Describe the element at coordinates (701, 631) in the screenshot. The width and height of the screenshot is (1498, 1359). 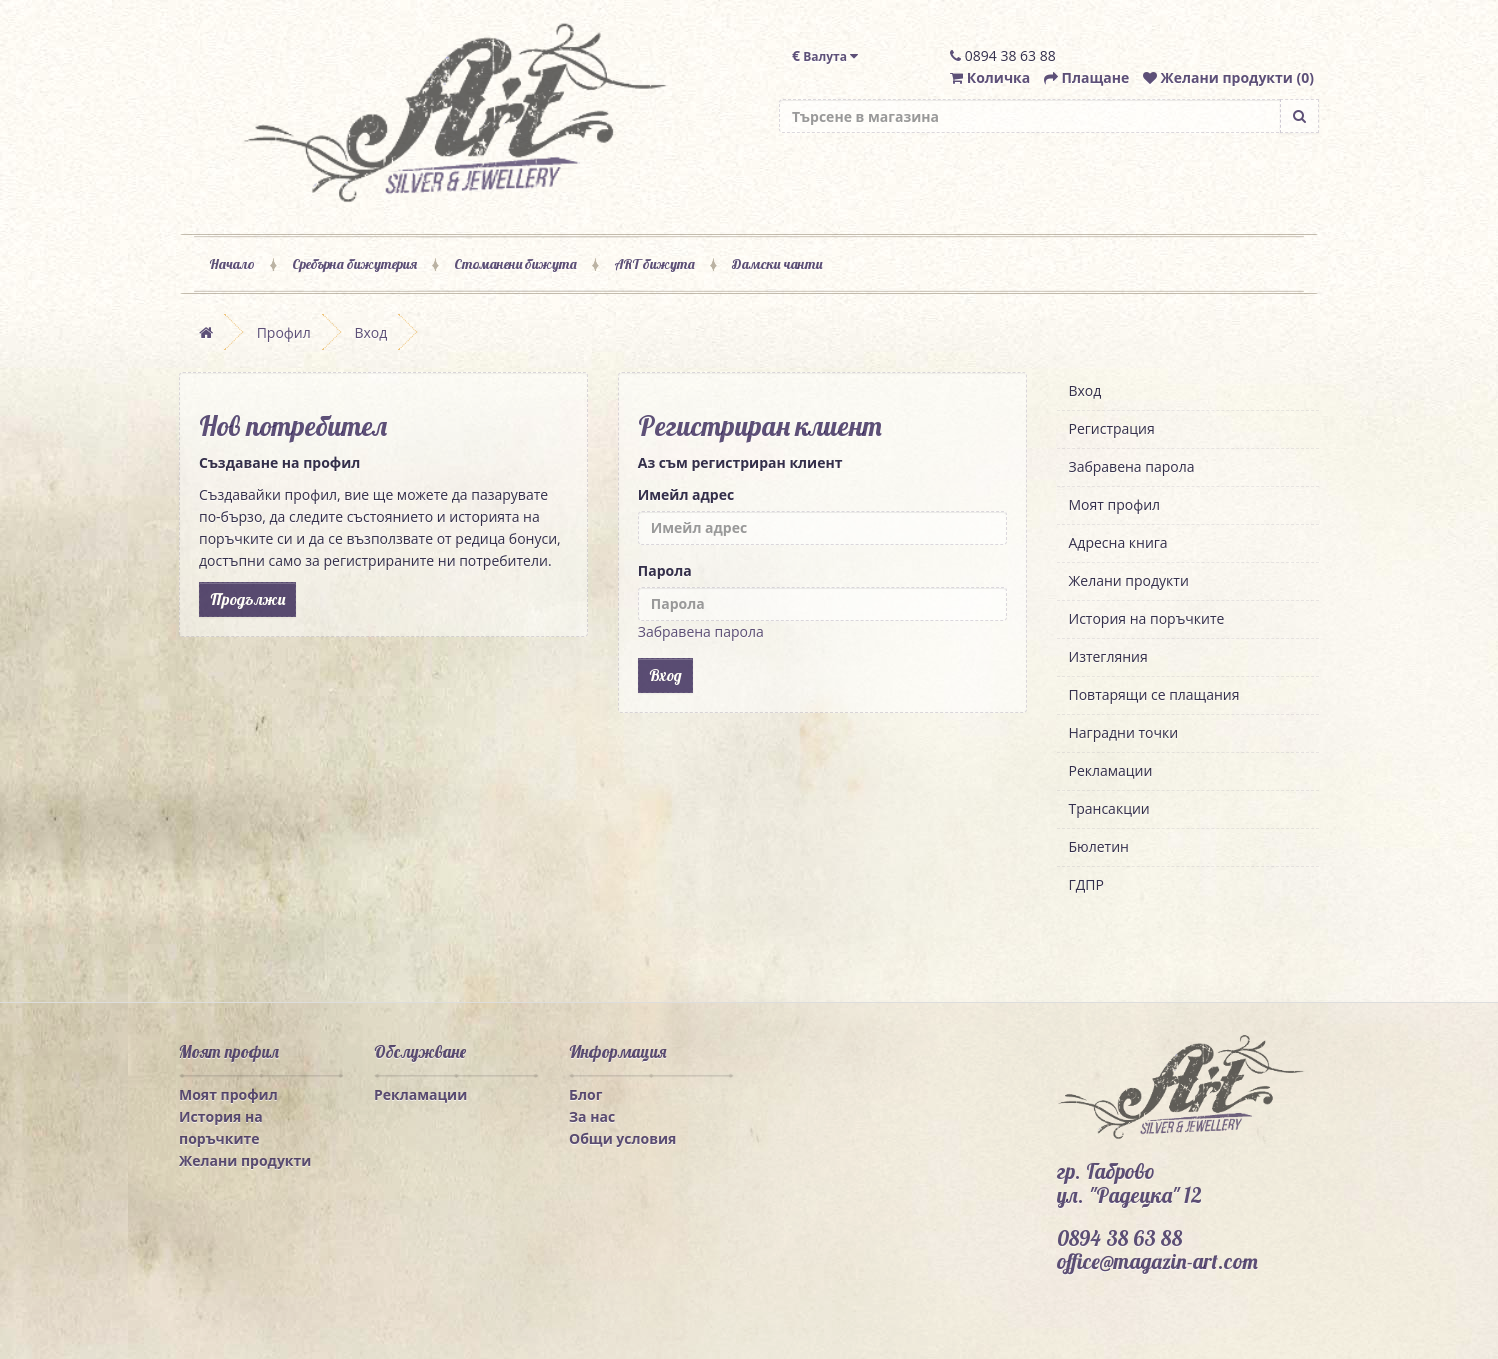
I see `Забравена парола` at that location.